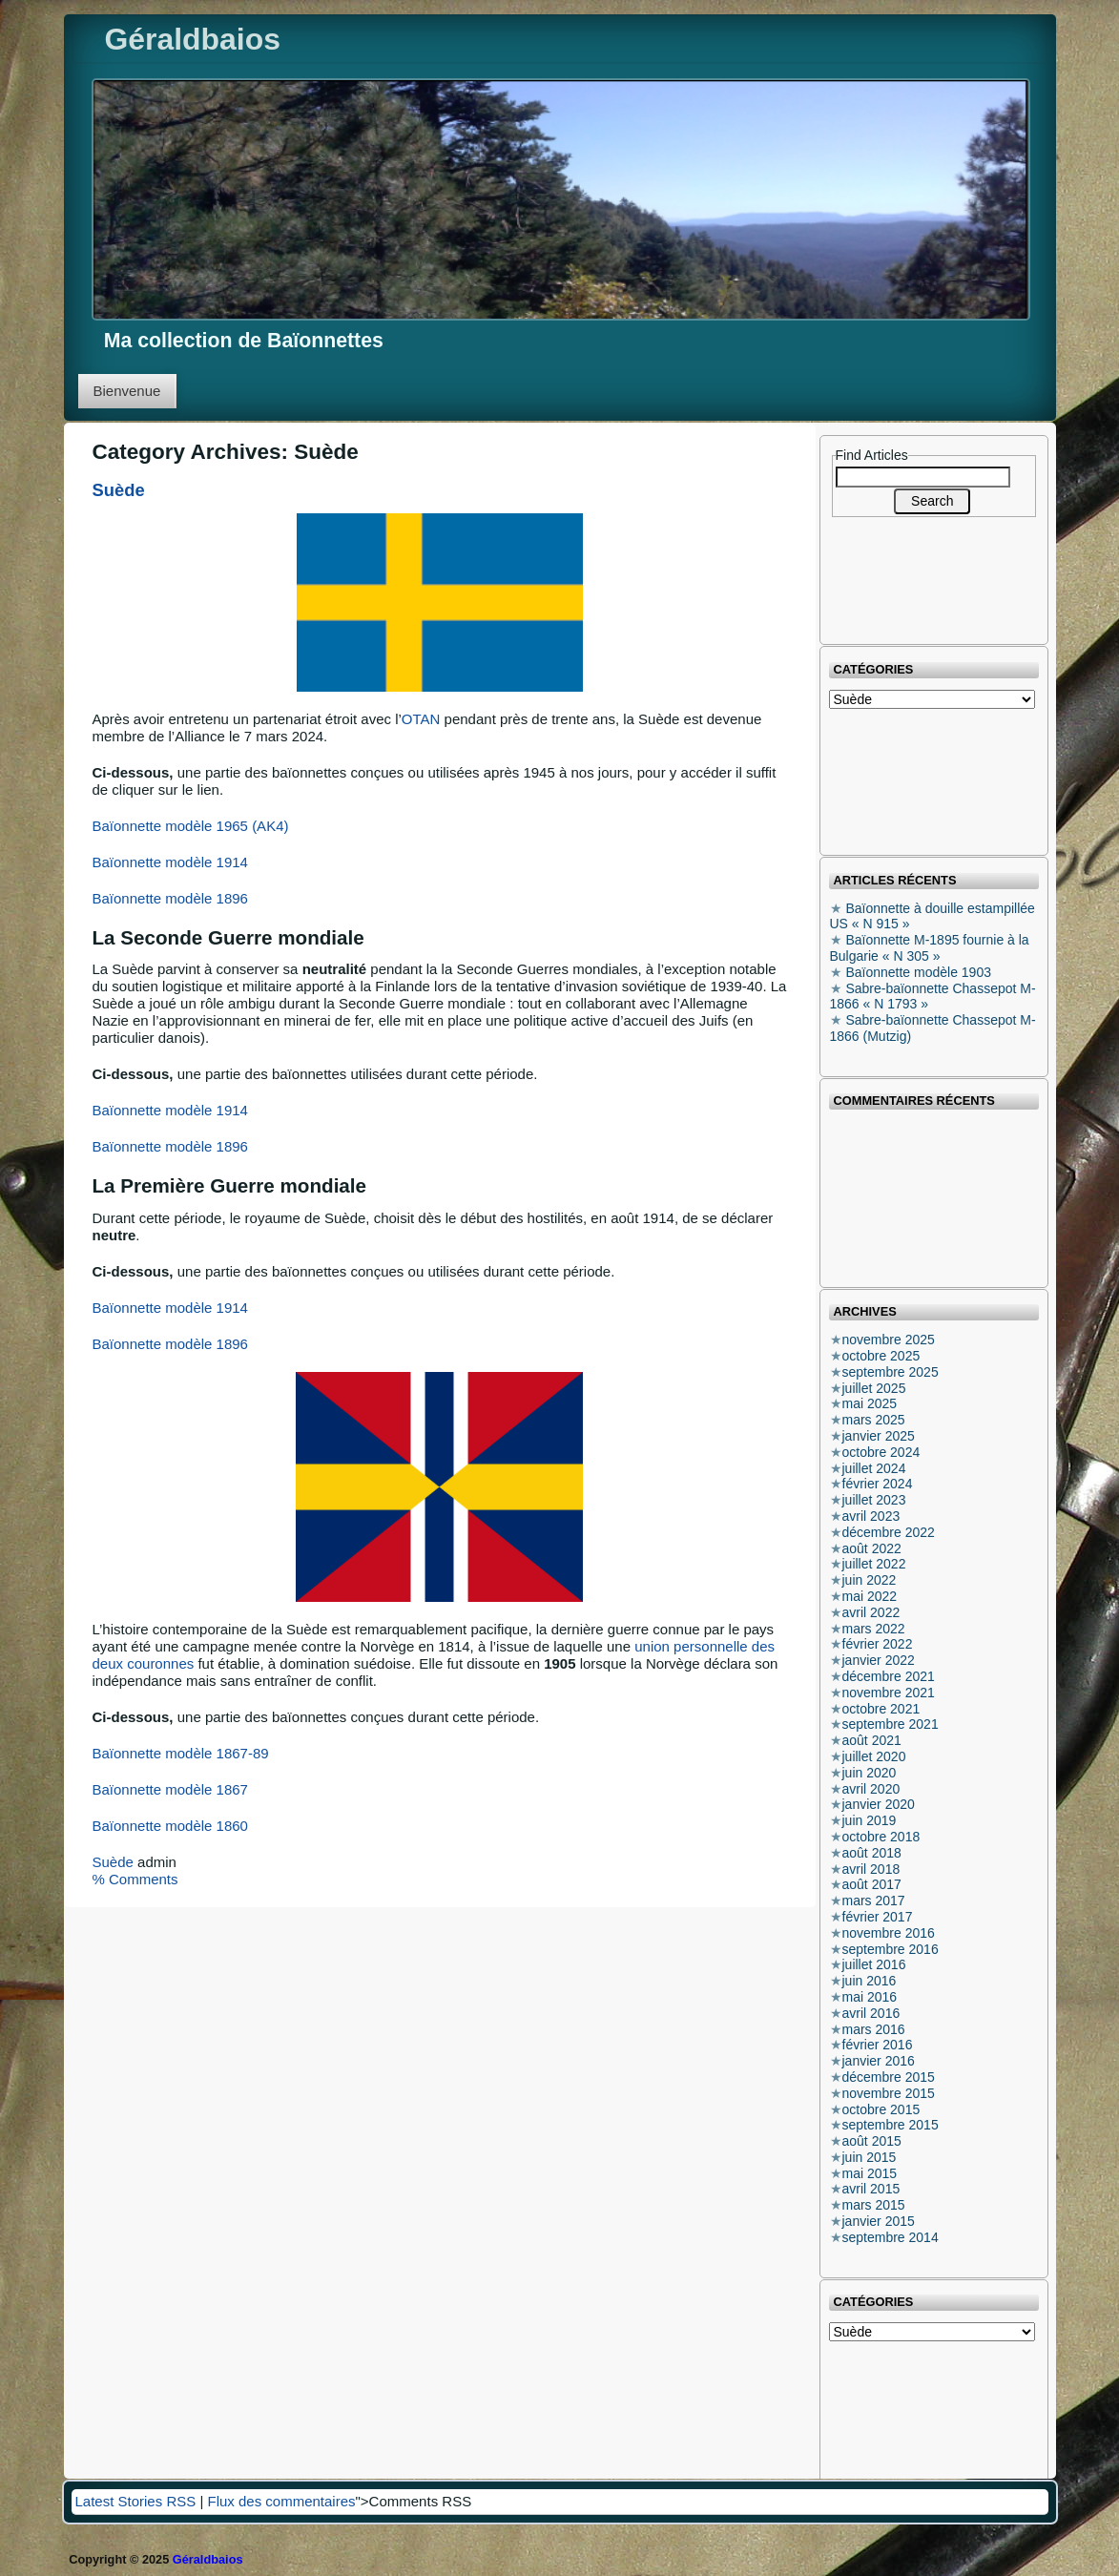 Image resolution: width=1119 pixels, height=2576 pixels. Describe the element at coordinates (881, 1708) in the screenshot. I see `octobre 2021` at that location.